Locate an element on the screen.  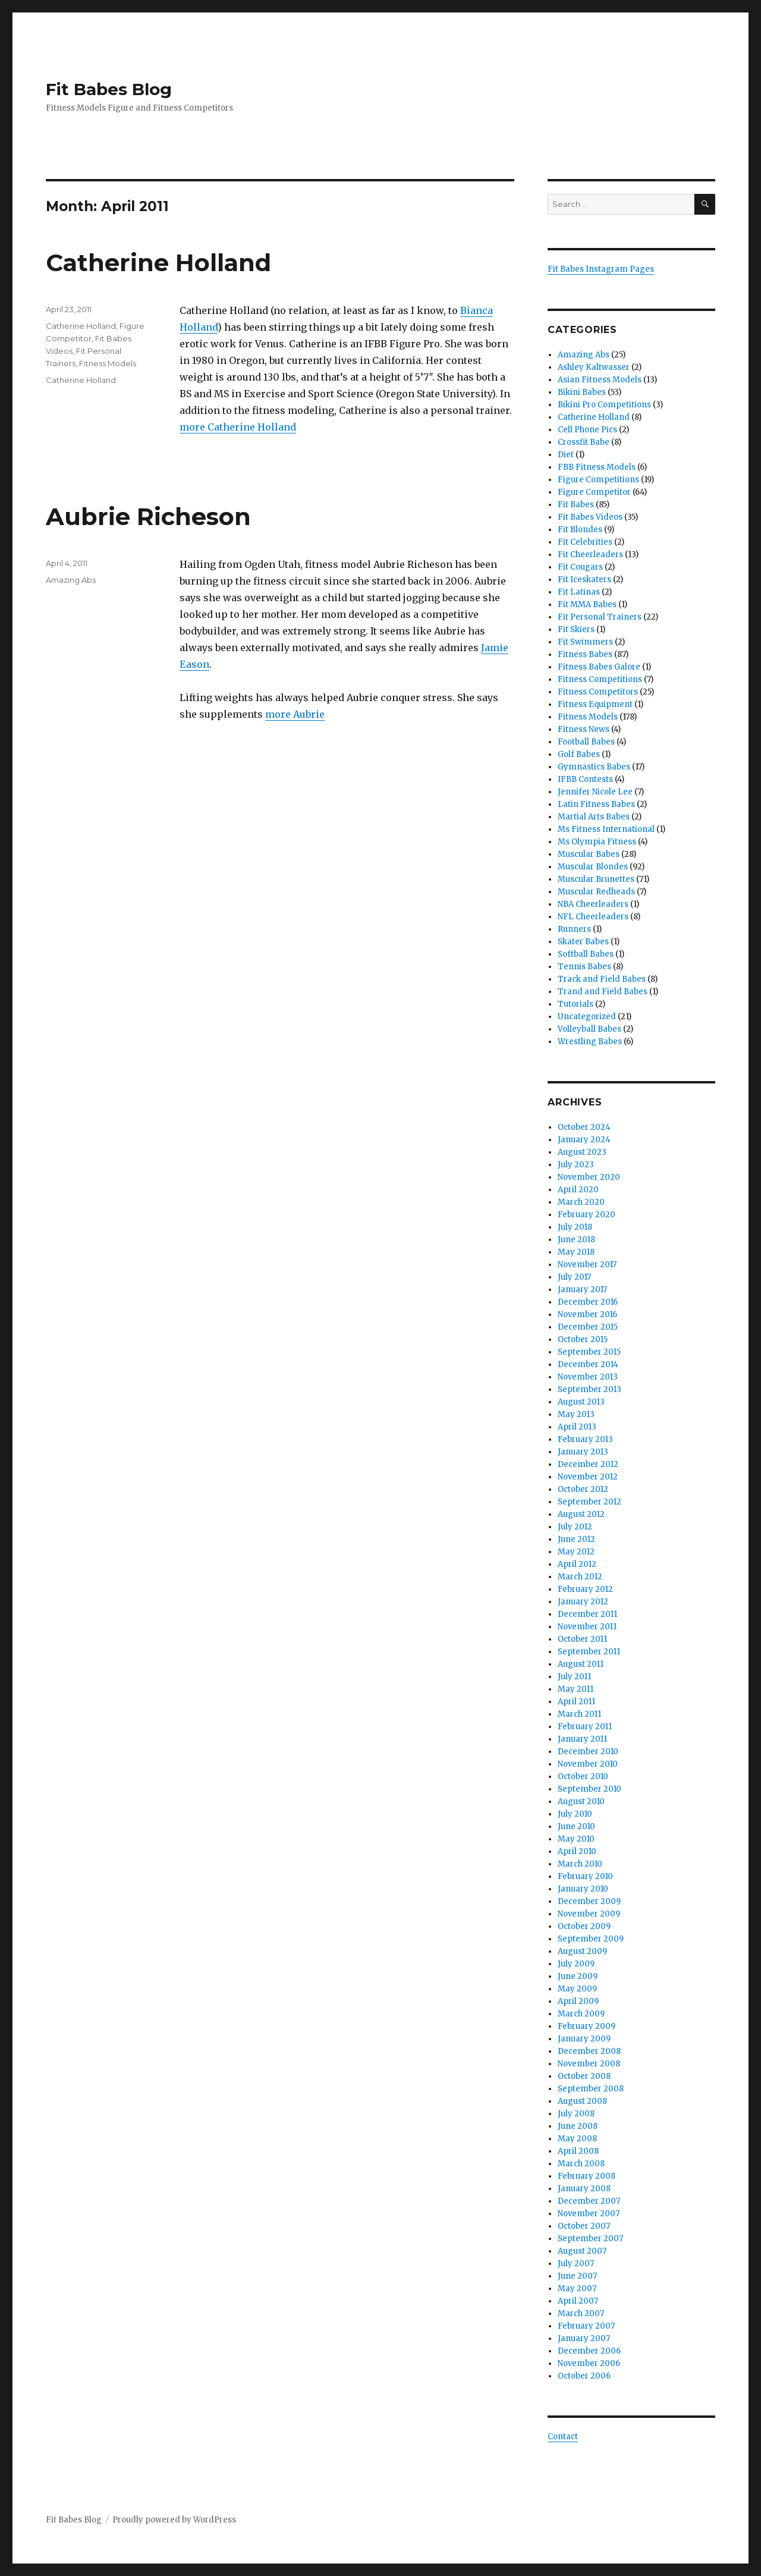
November 2009 is located at coordinates (589, 1914).